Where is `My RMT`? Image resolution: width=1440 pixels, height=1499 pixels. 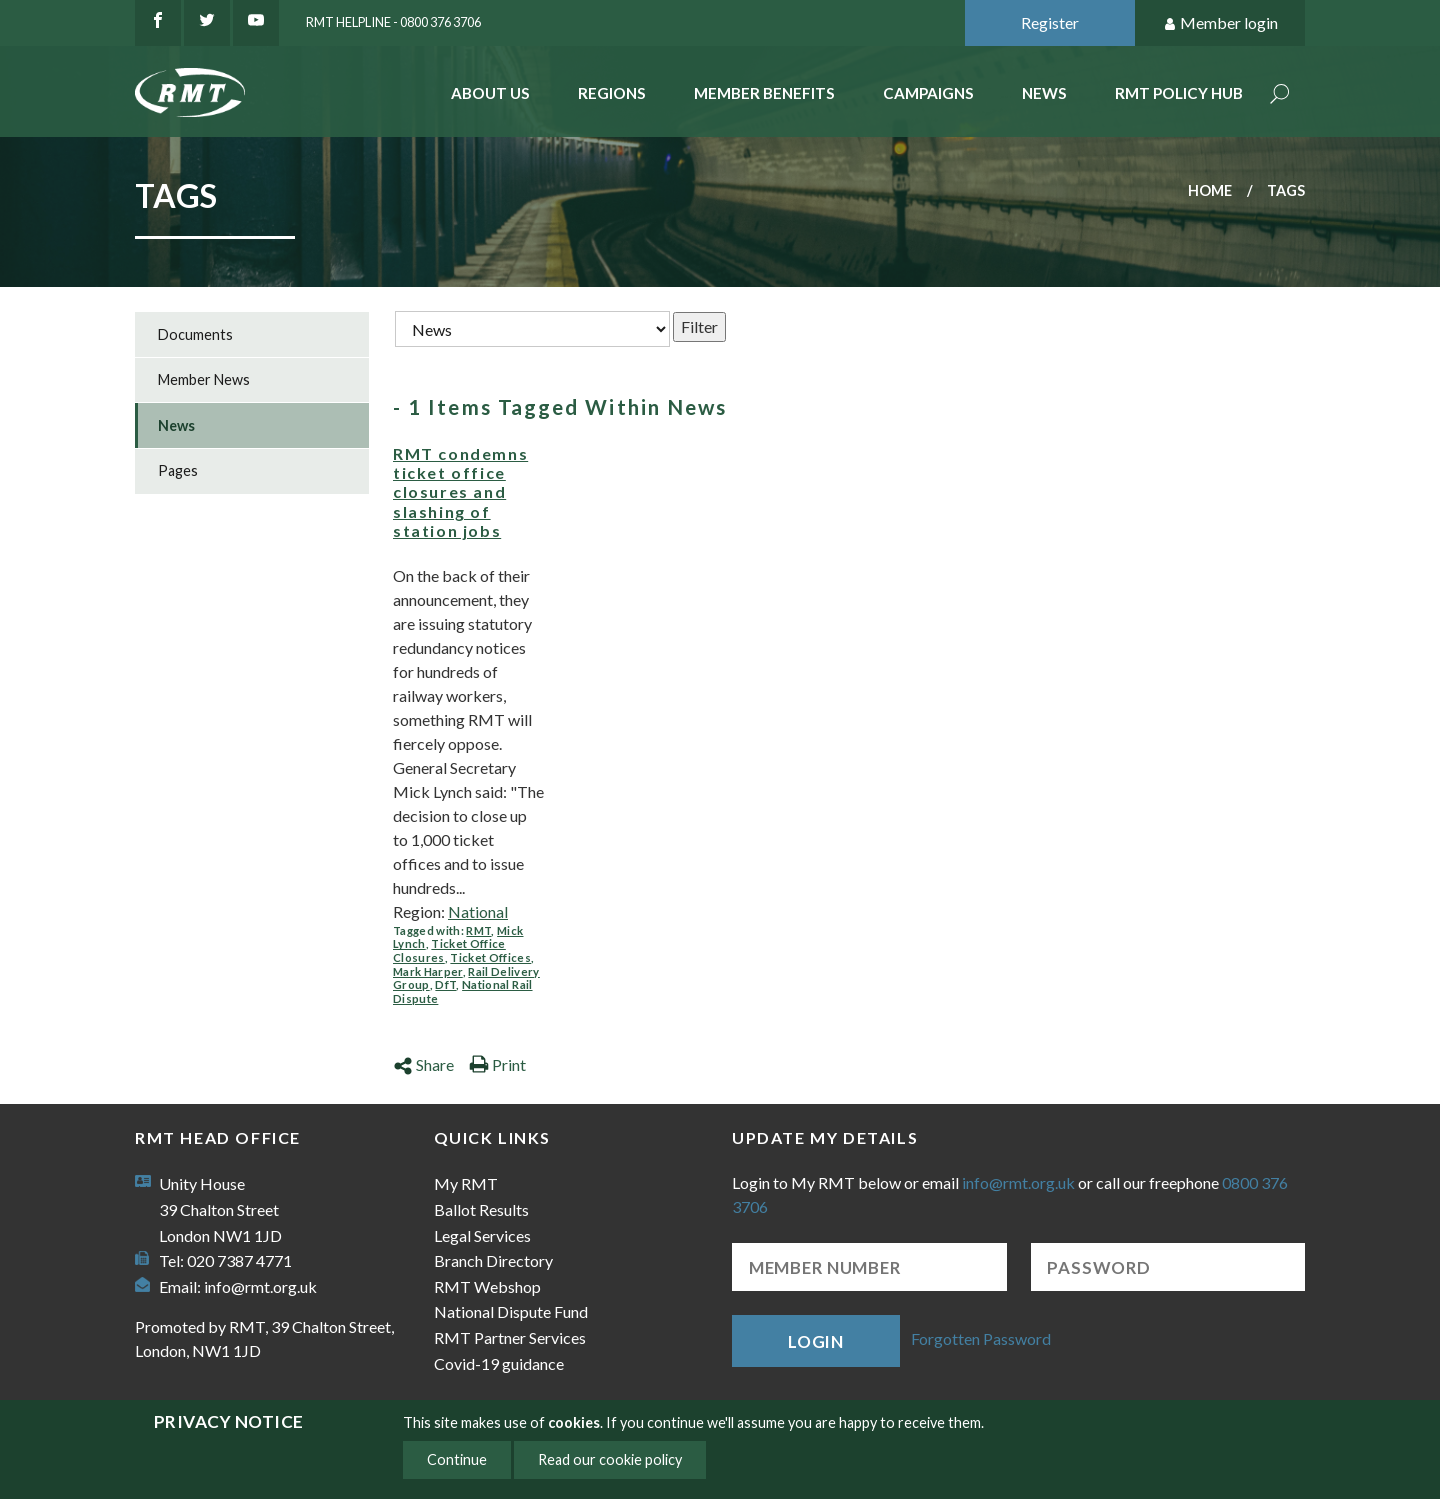
My RMT is located at coordinates (466, 1183).